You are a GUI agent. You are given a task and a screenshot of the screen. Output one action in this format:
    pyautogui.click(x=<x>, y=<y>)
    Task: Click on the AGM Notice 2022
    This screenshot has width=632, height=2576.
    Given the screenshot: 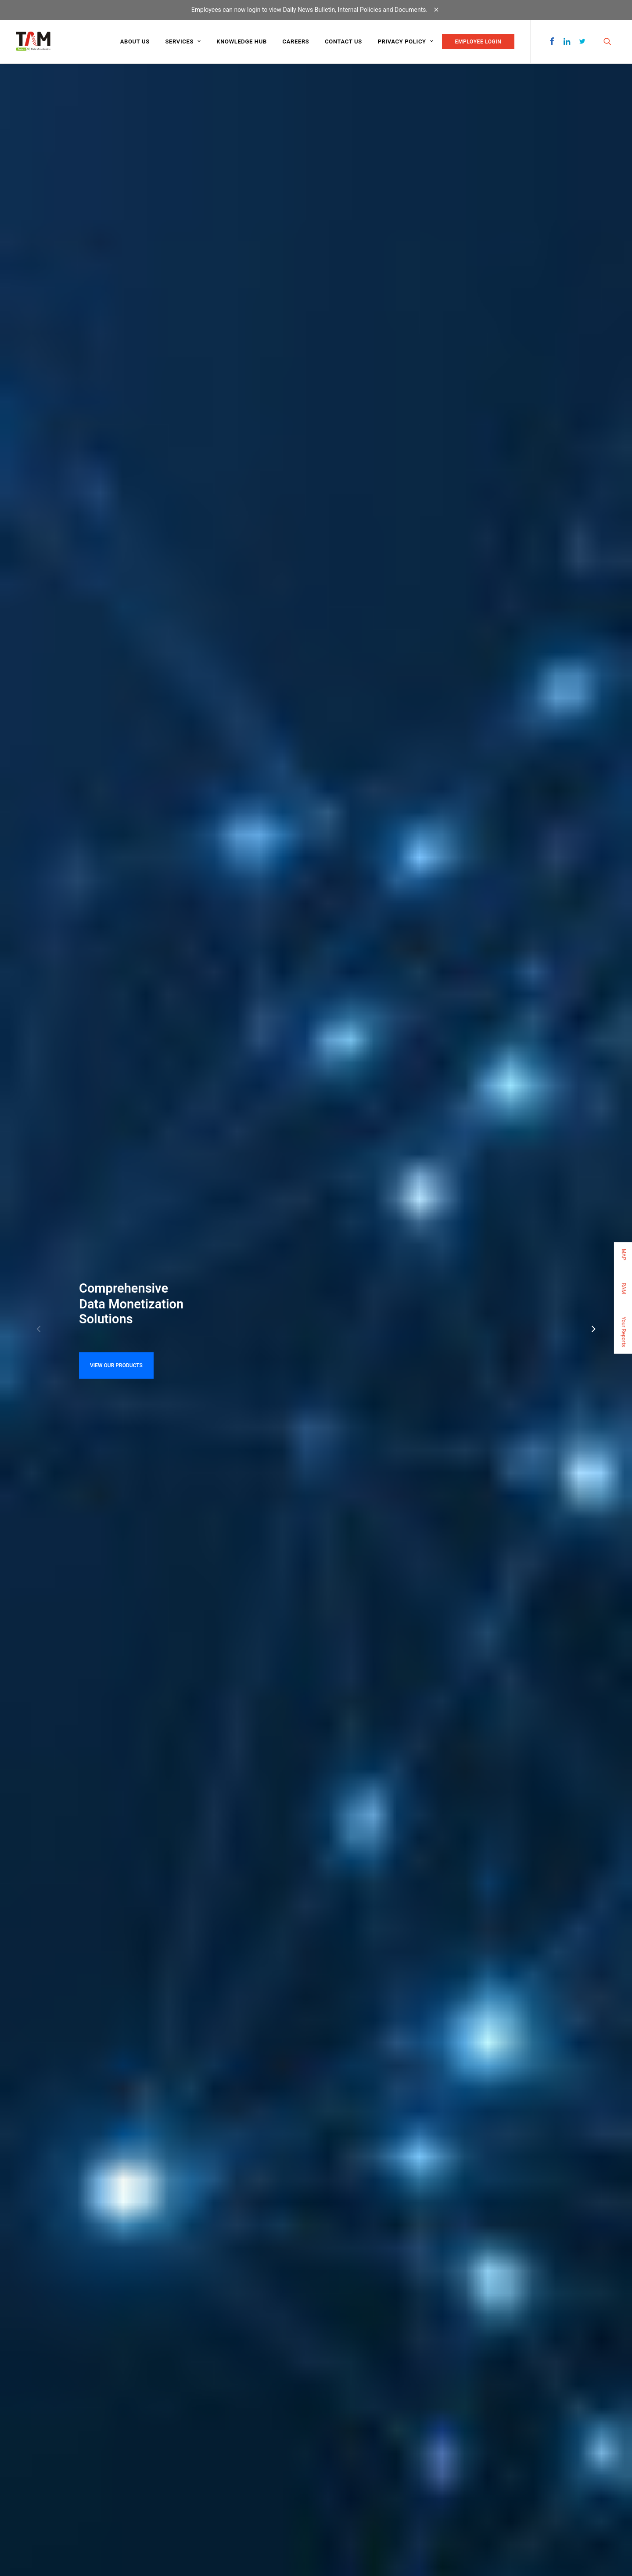 What is the action you would take?
    pyautogui.click(x=265, y=1579)
    